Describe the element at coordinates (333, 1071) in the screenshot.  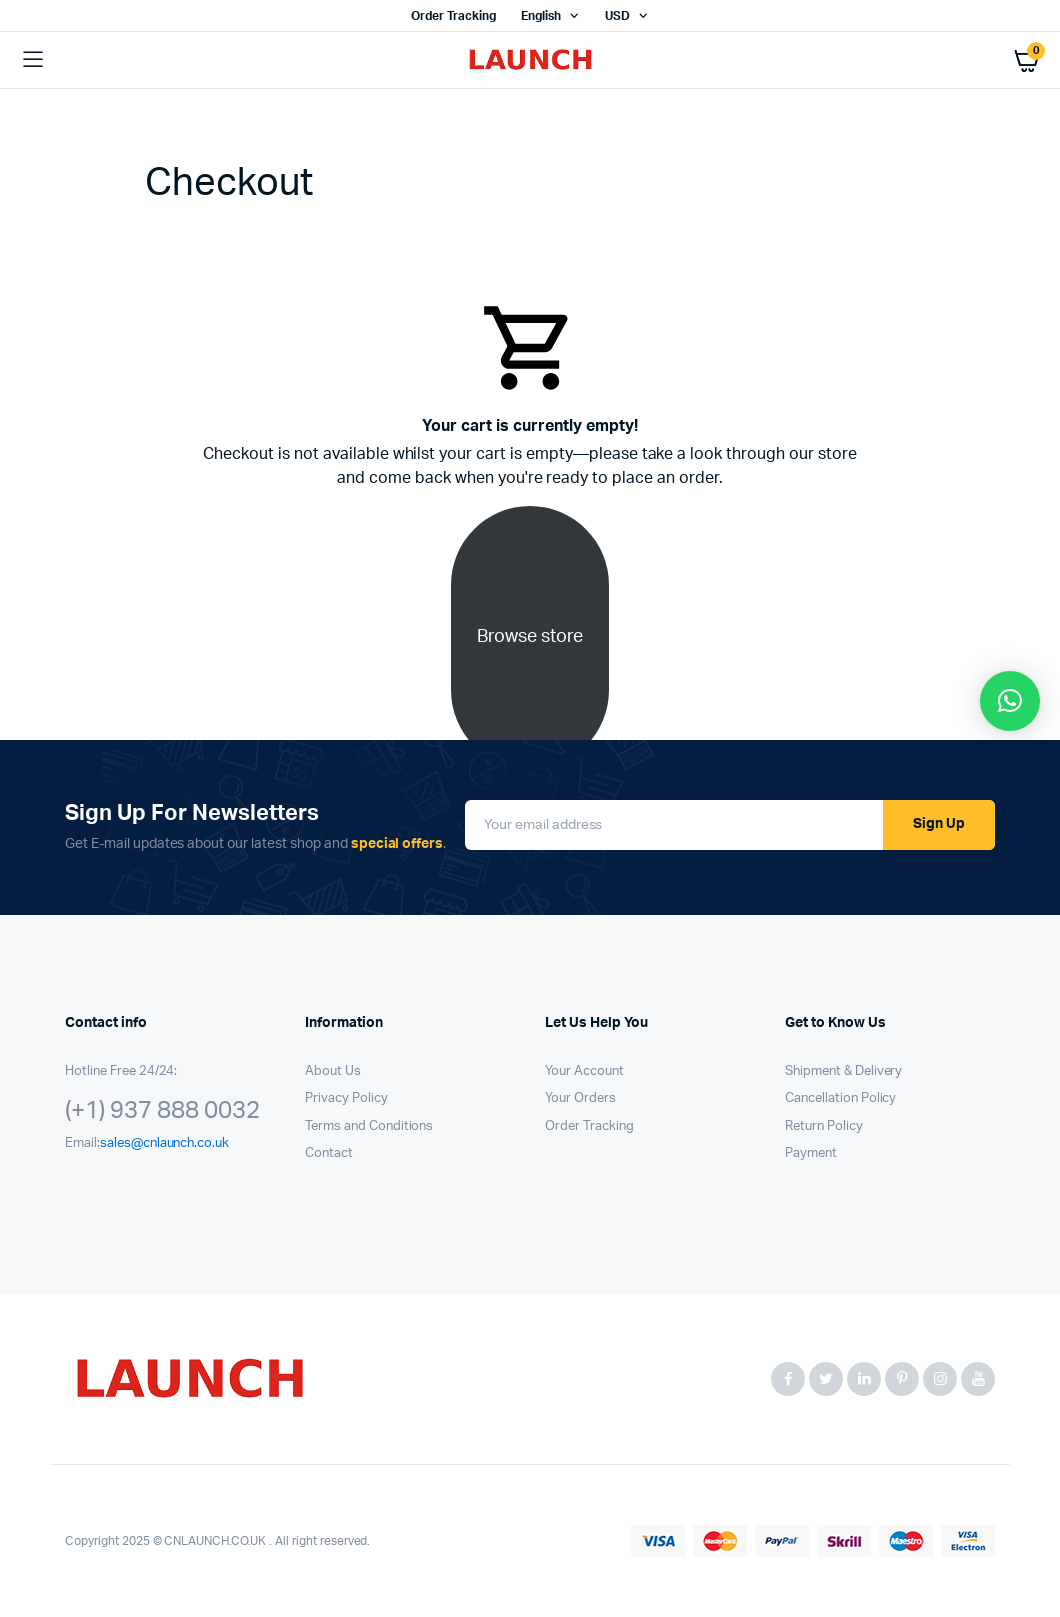
I see `About Us` at that location.